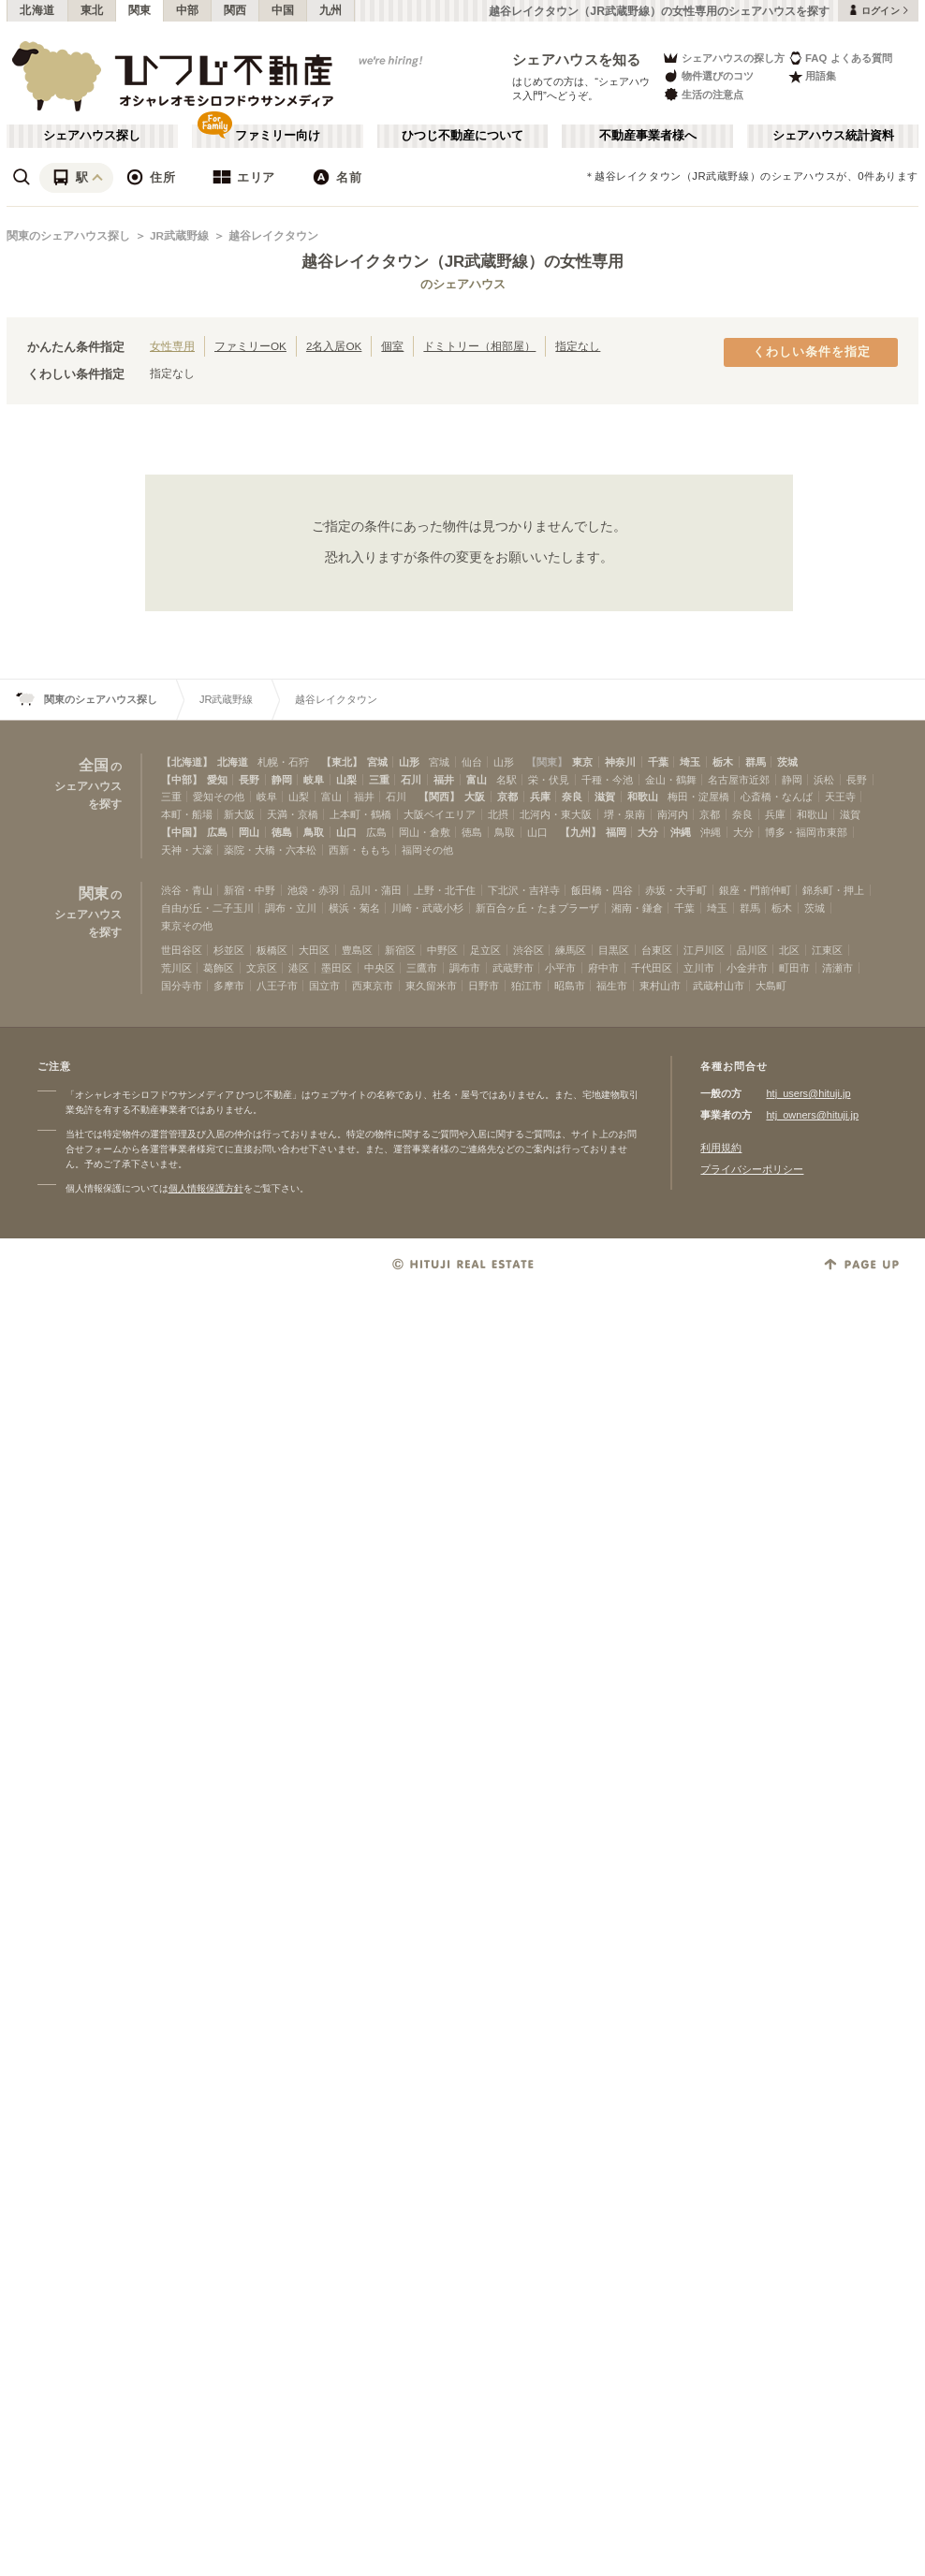 This screenshot has height=2576, width=925. What do you see at coordinates (68, 235) in the screenshot?
I see `関東のシェアハウス探し` at bounding box center [68, 235].